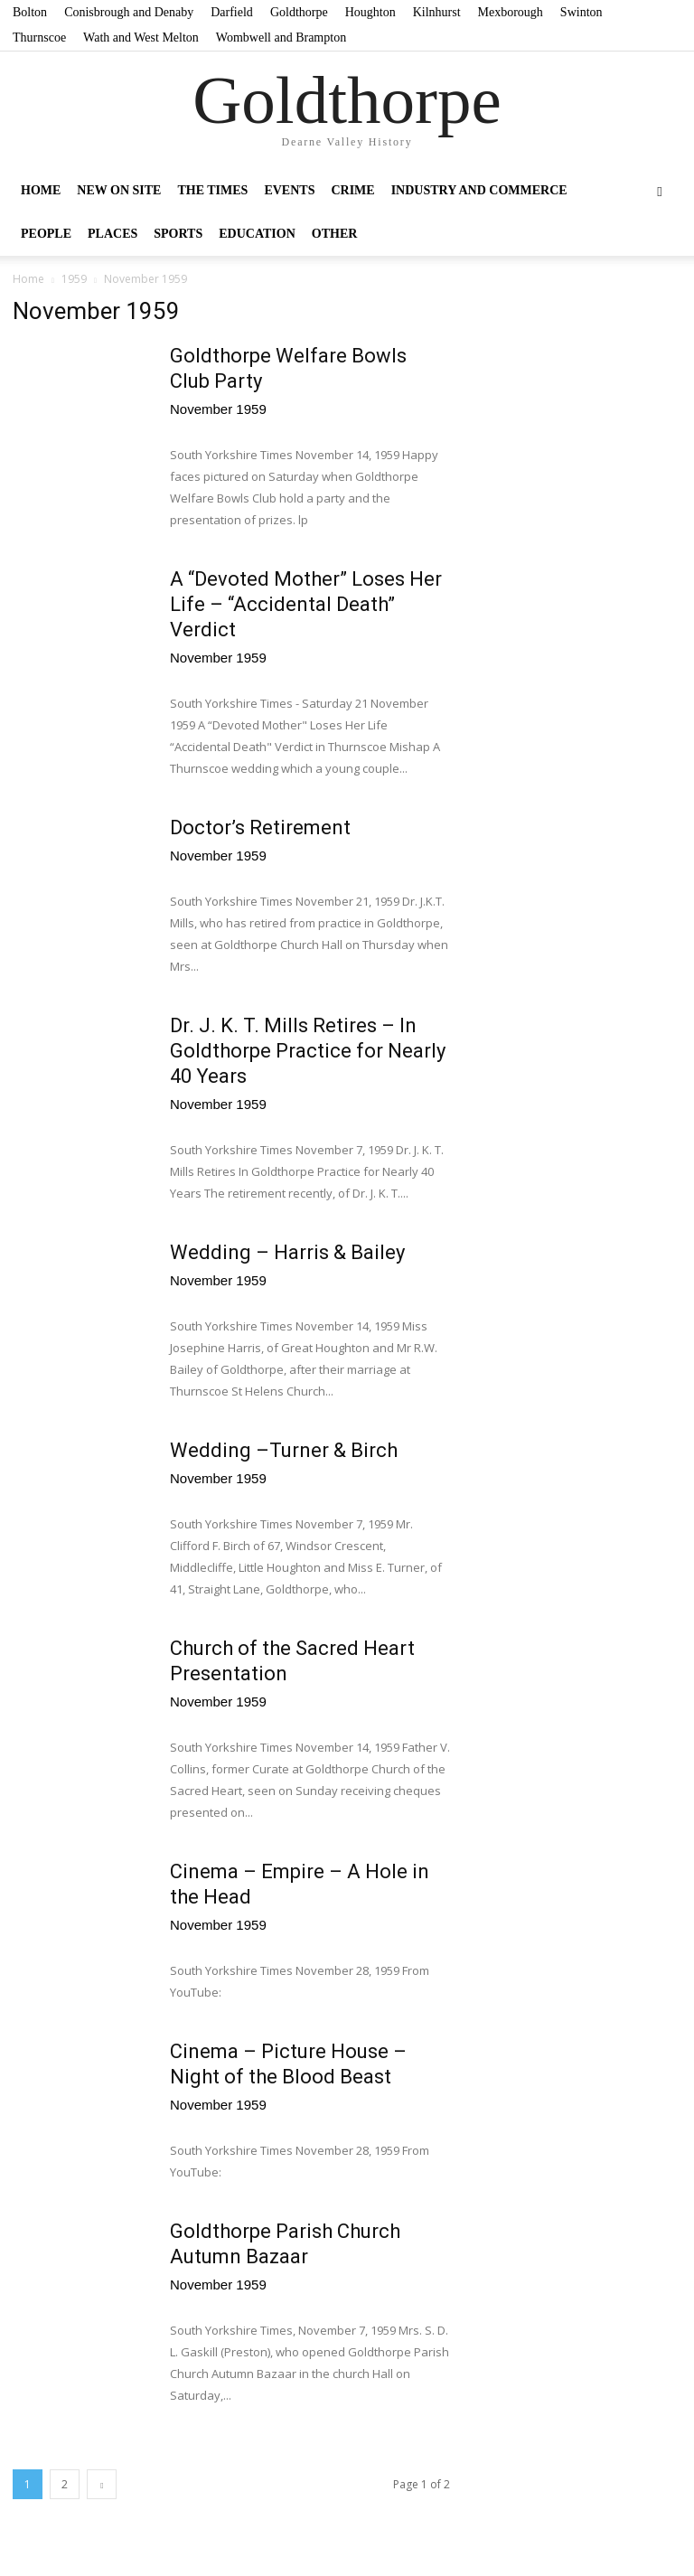  Describe the element at coordinates (112, 233) in the screenshot. I see `Places` at that location.